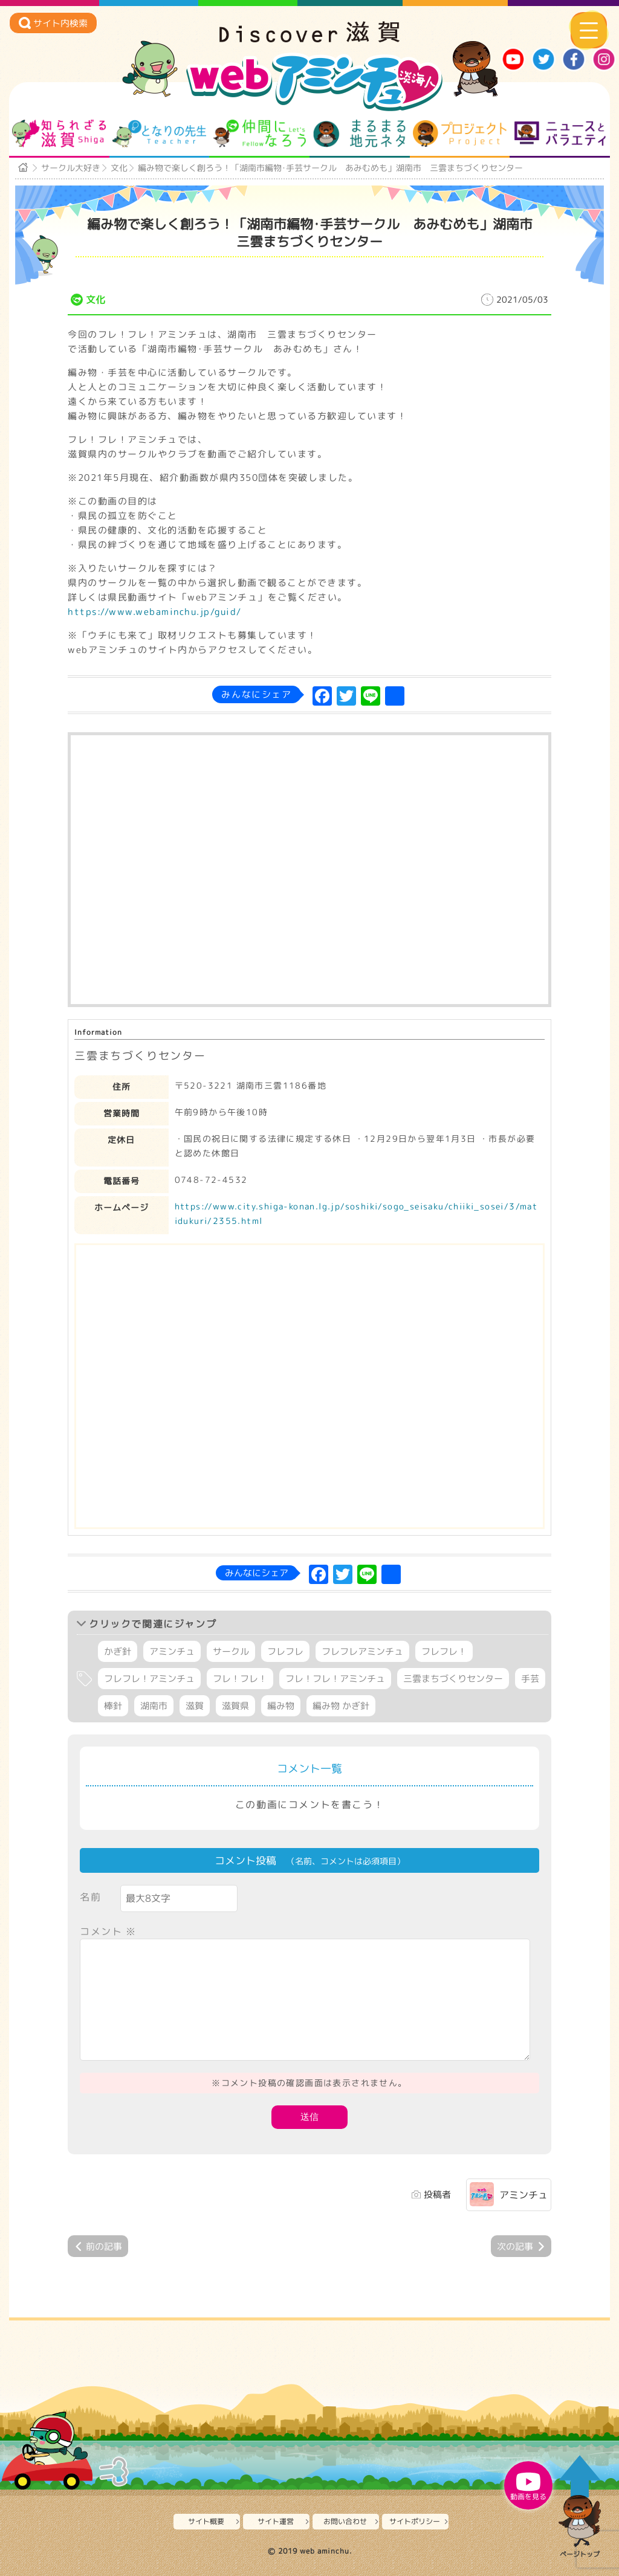  Describe the element at coordinates (259, 133) in the screenshot. I see `仲間になろう` at that location.